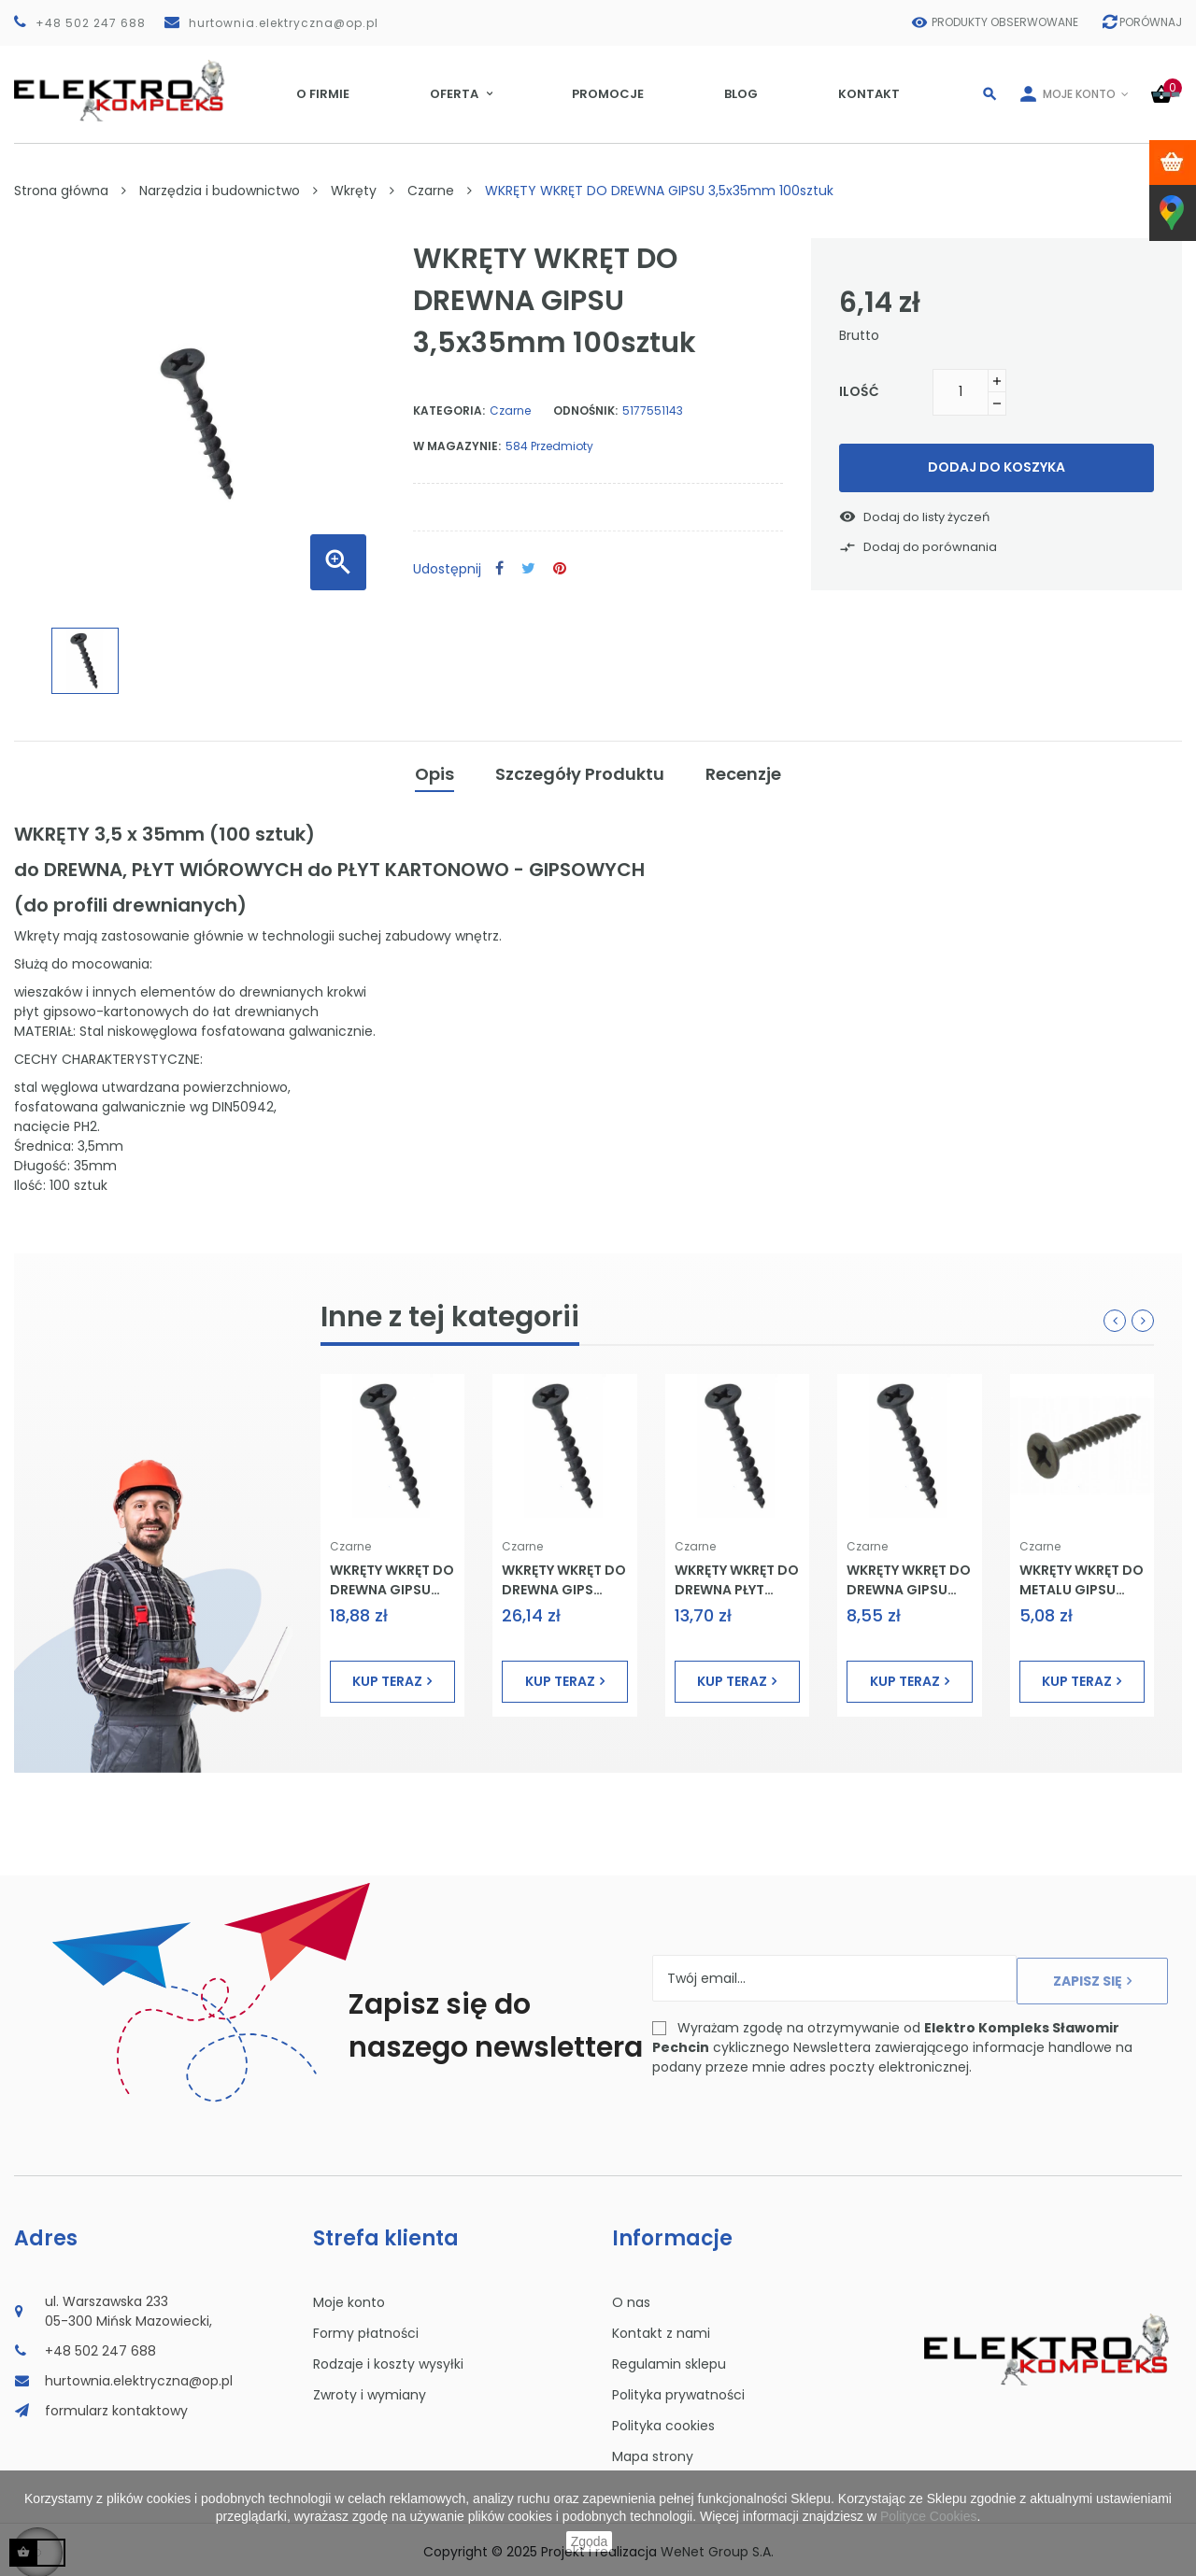 The width and height of the screenshot is (1196, 2576). Describe the element at coordinates (528, 569) in the screenshot. I see `Tweetuj` at that location.